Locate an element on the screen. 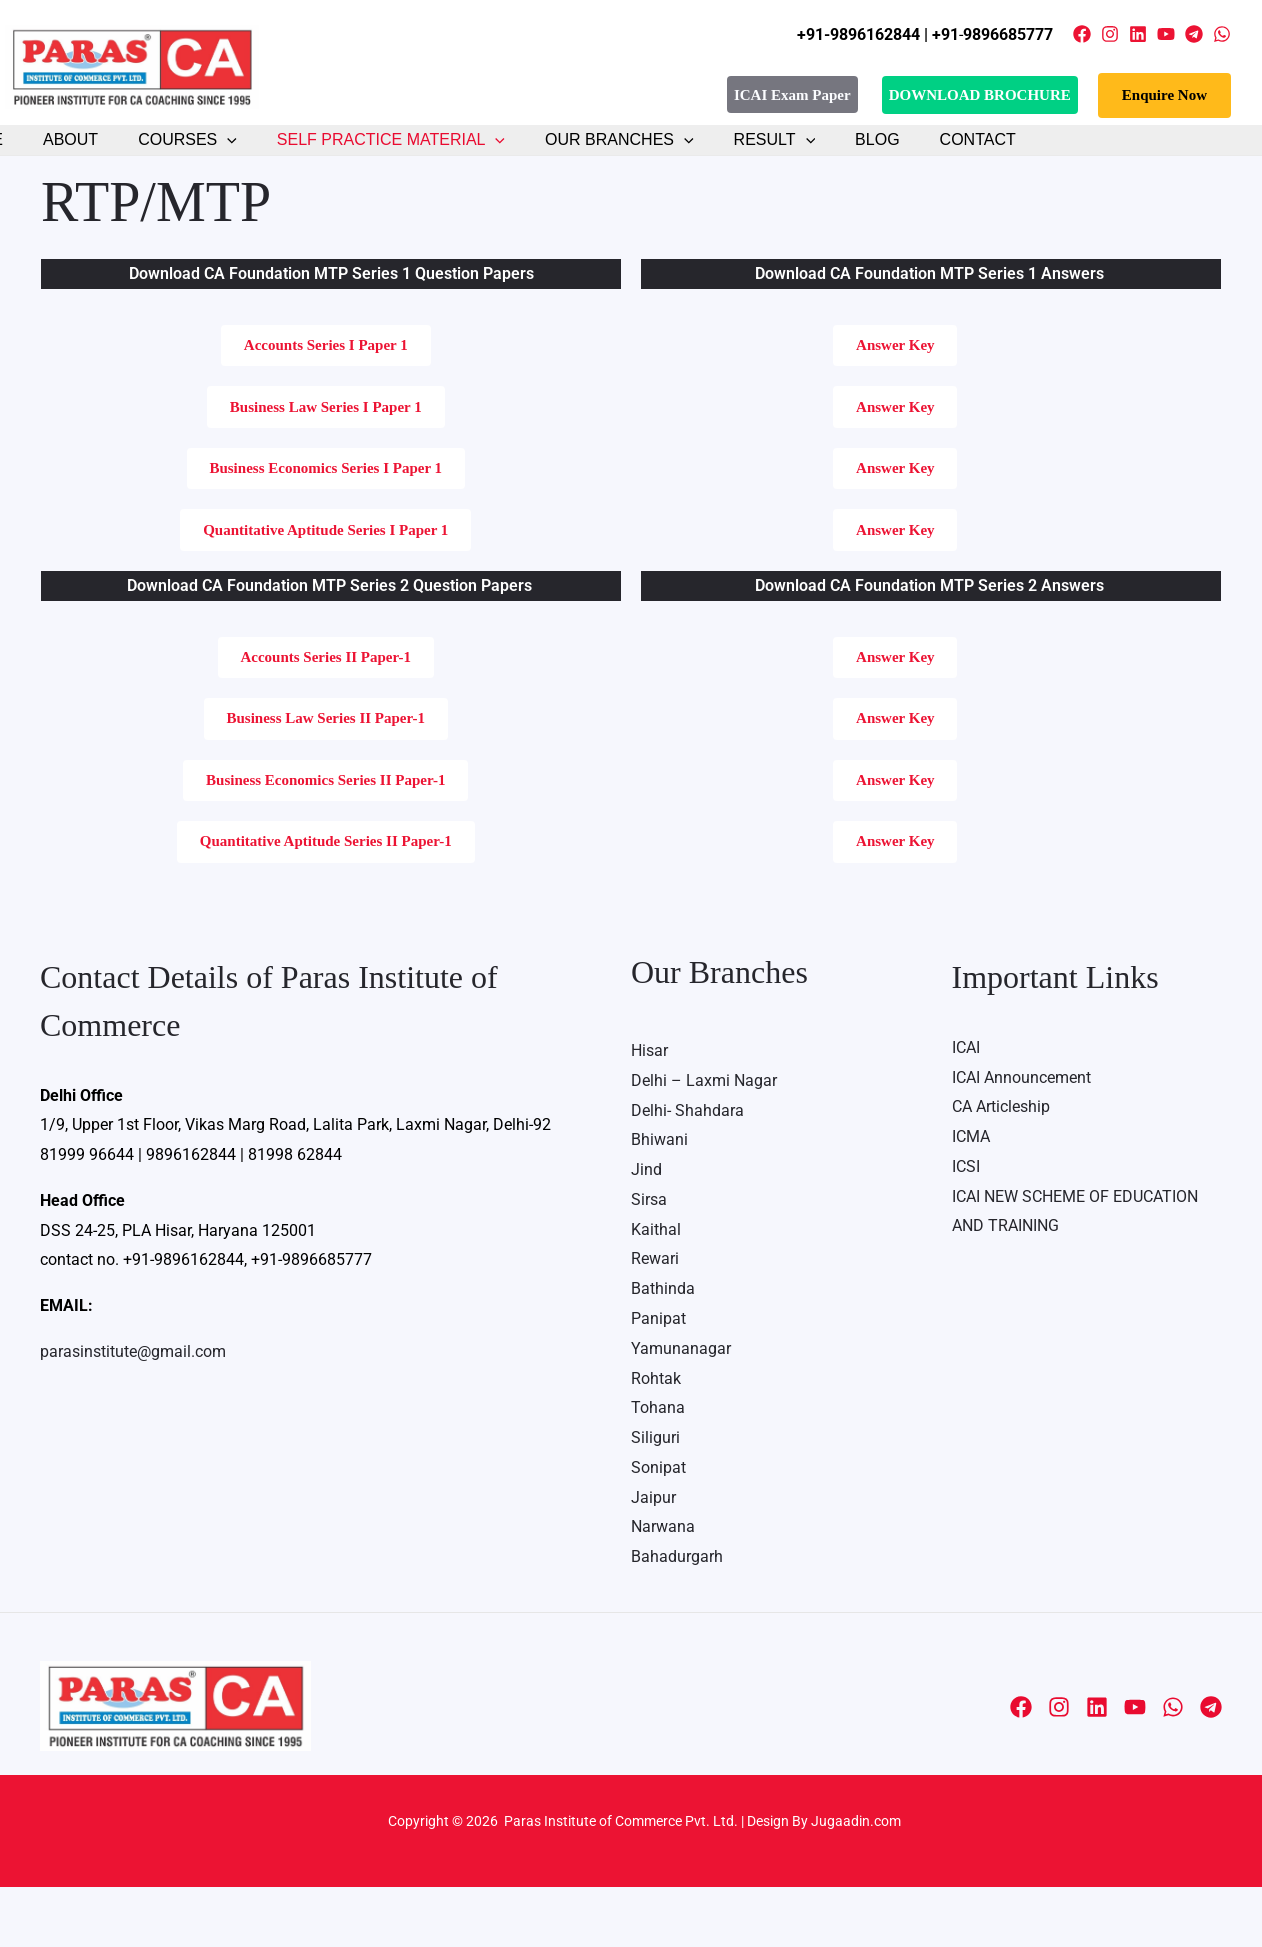 The width and height of the screenshot is (1262, 1947). [button] is located at coordinates (1164, 95).